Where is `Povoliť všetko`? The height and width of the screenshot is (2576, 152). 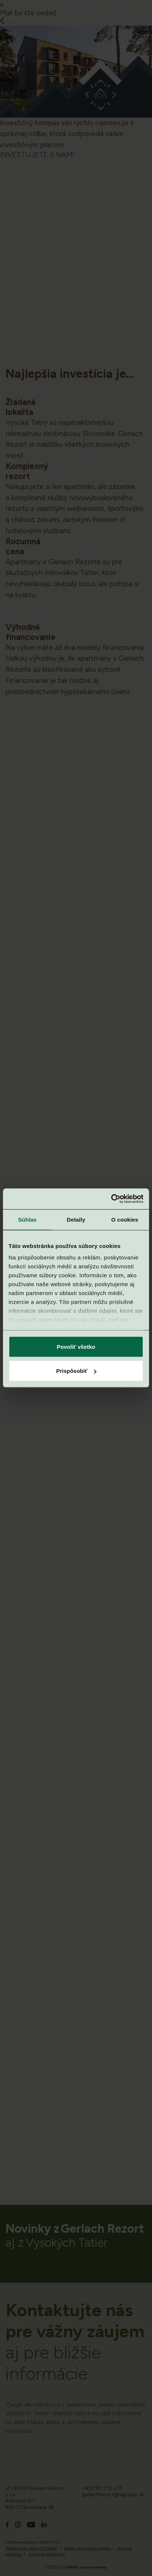 Povoliť všetko is located at coordinates (76, 1346).